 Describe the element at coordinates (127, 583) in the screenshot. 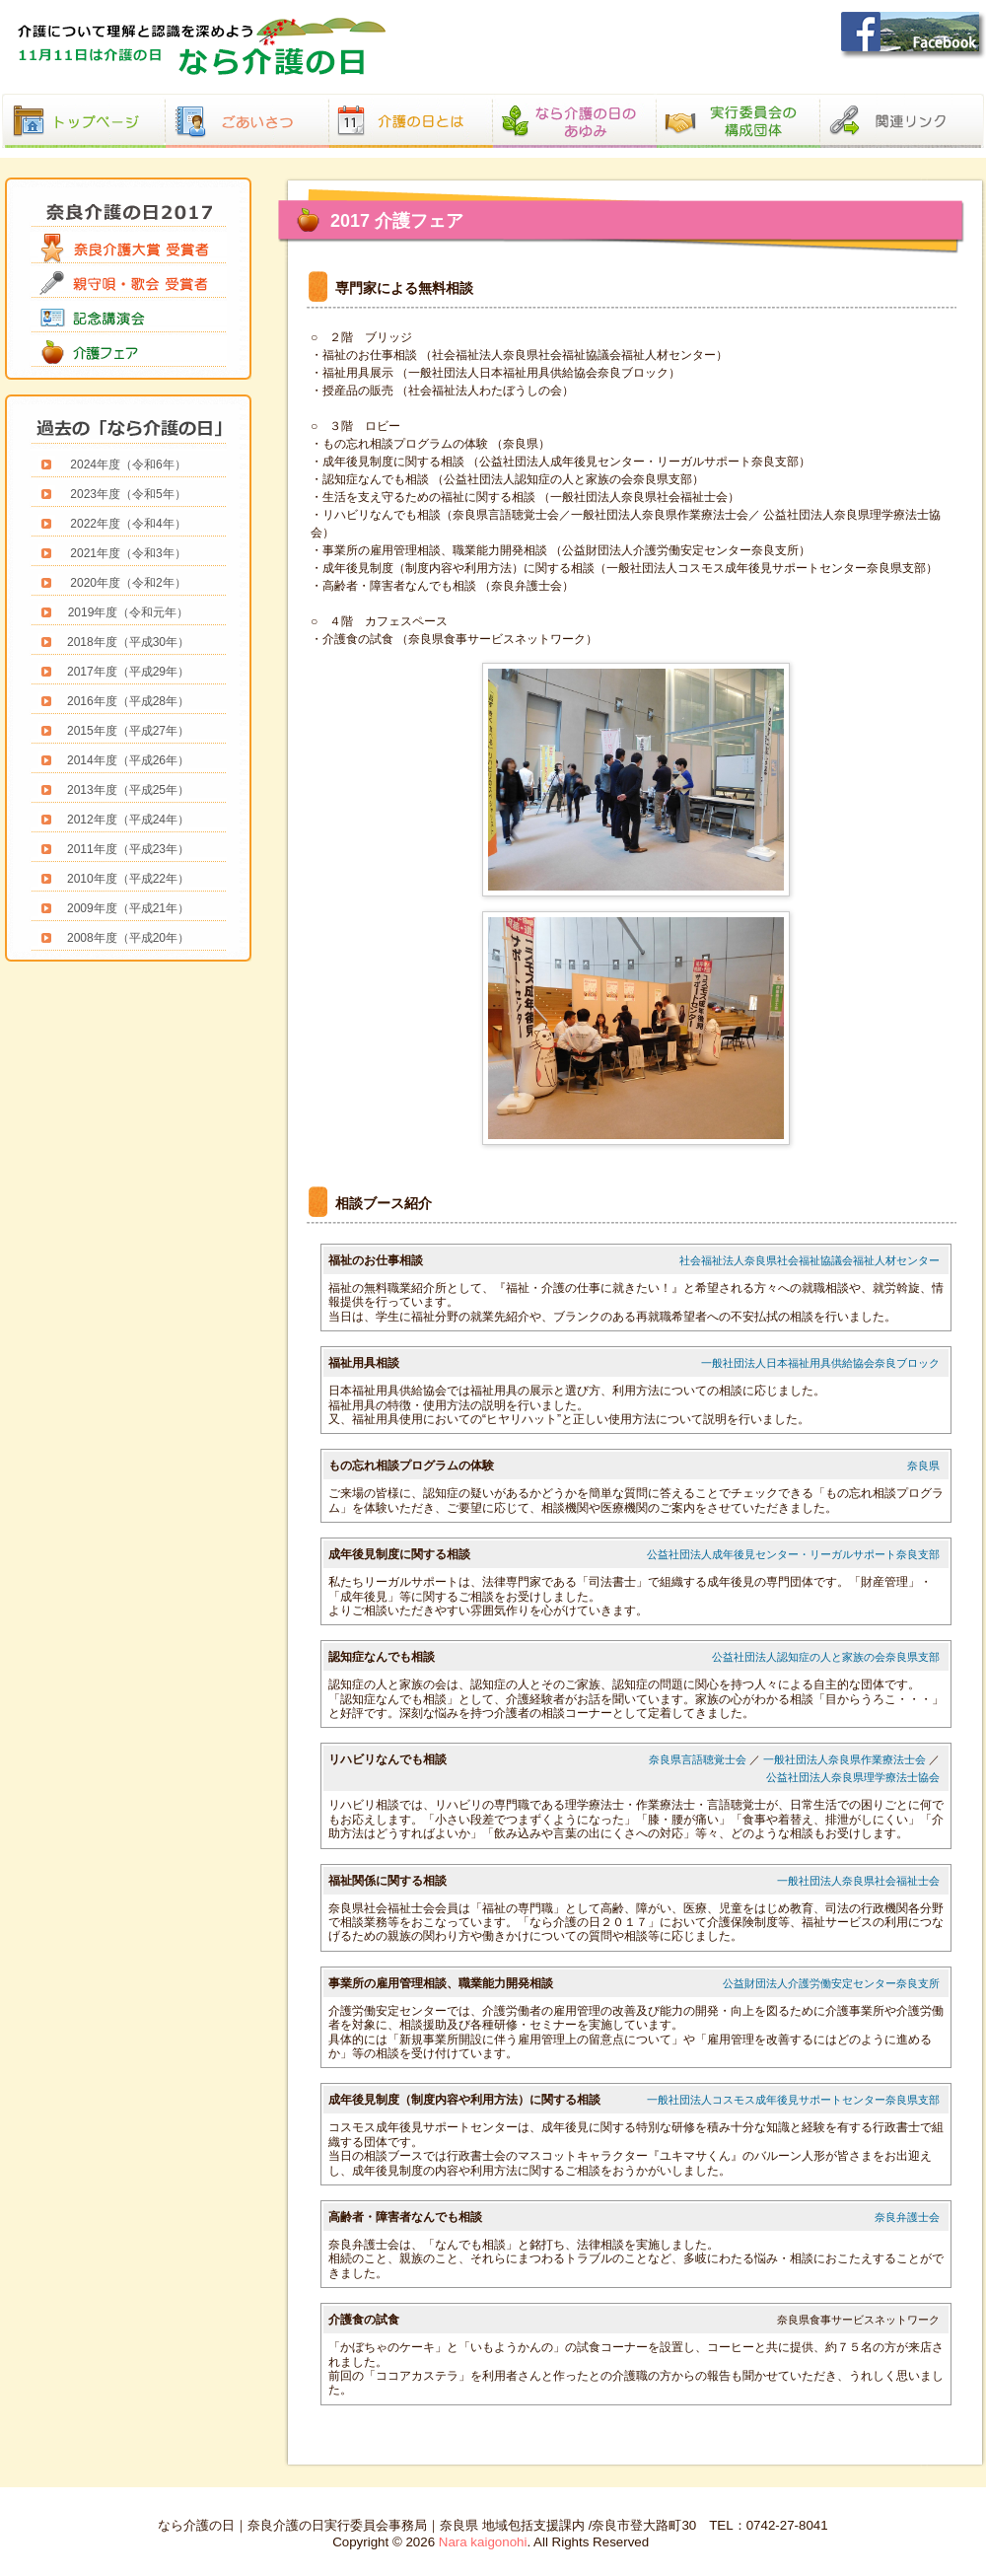

I see `2020年度（令和2年）` at that location.